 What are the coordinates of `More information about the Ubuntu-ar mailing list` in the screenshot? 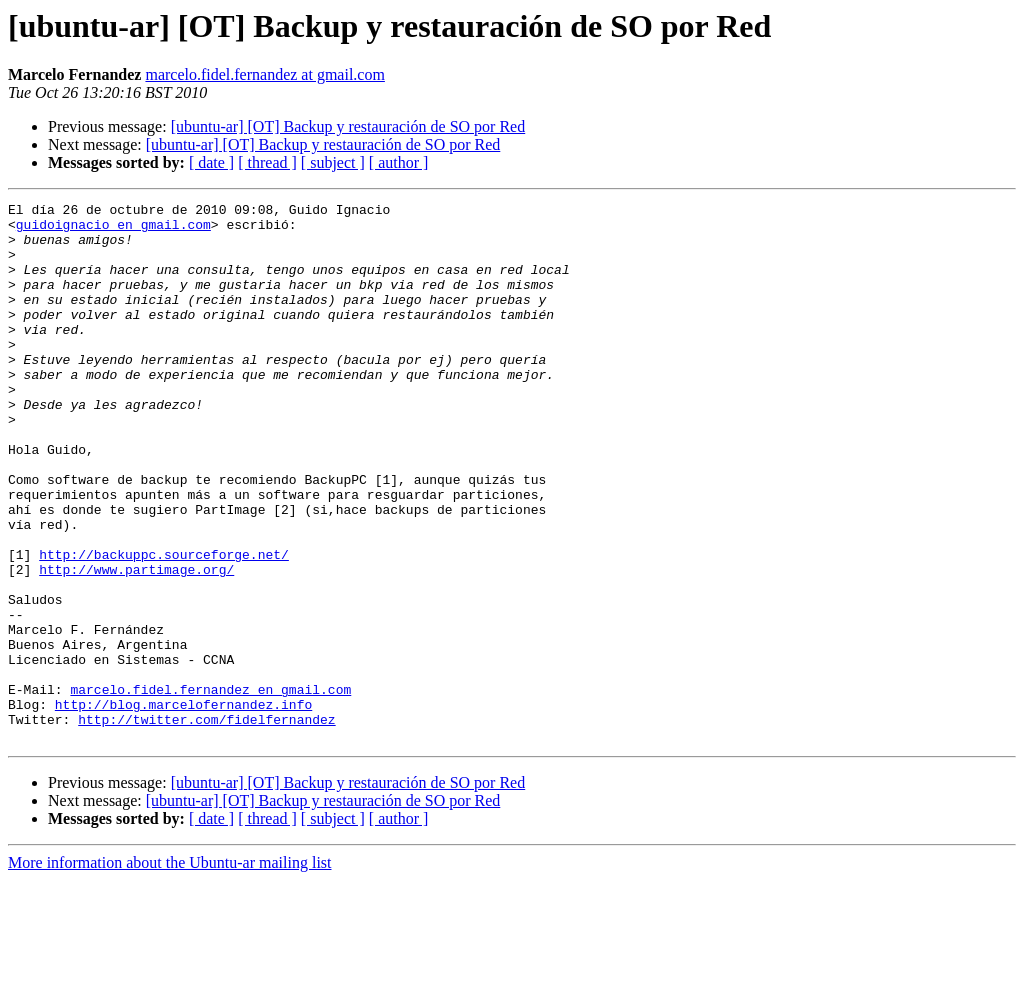 It's located at (170, 970).